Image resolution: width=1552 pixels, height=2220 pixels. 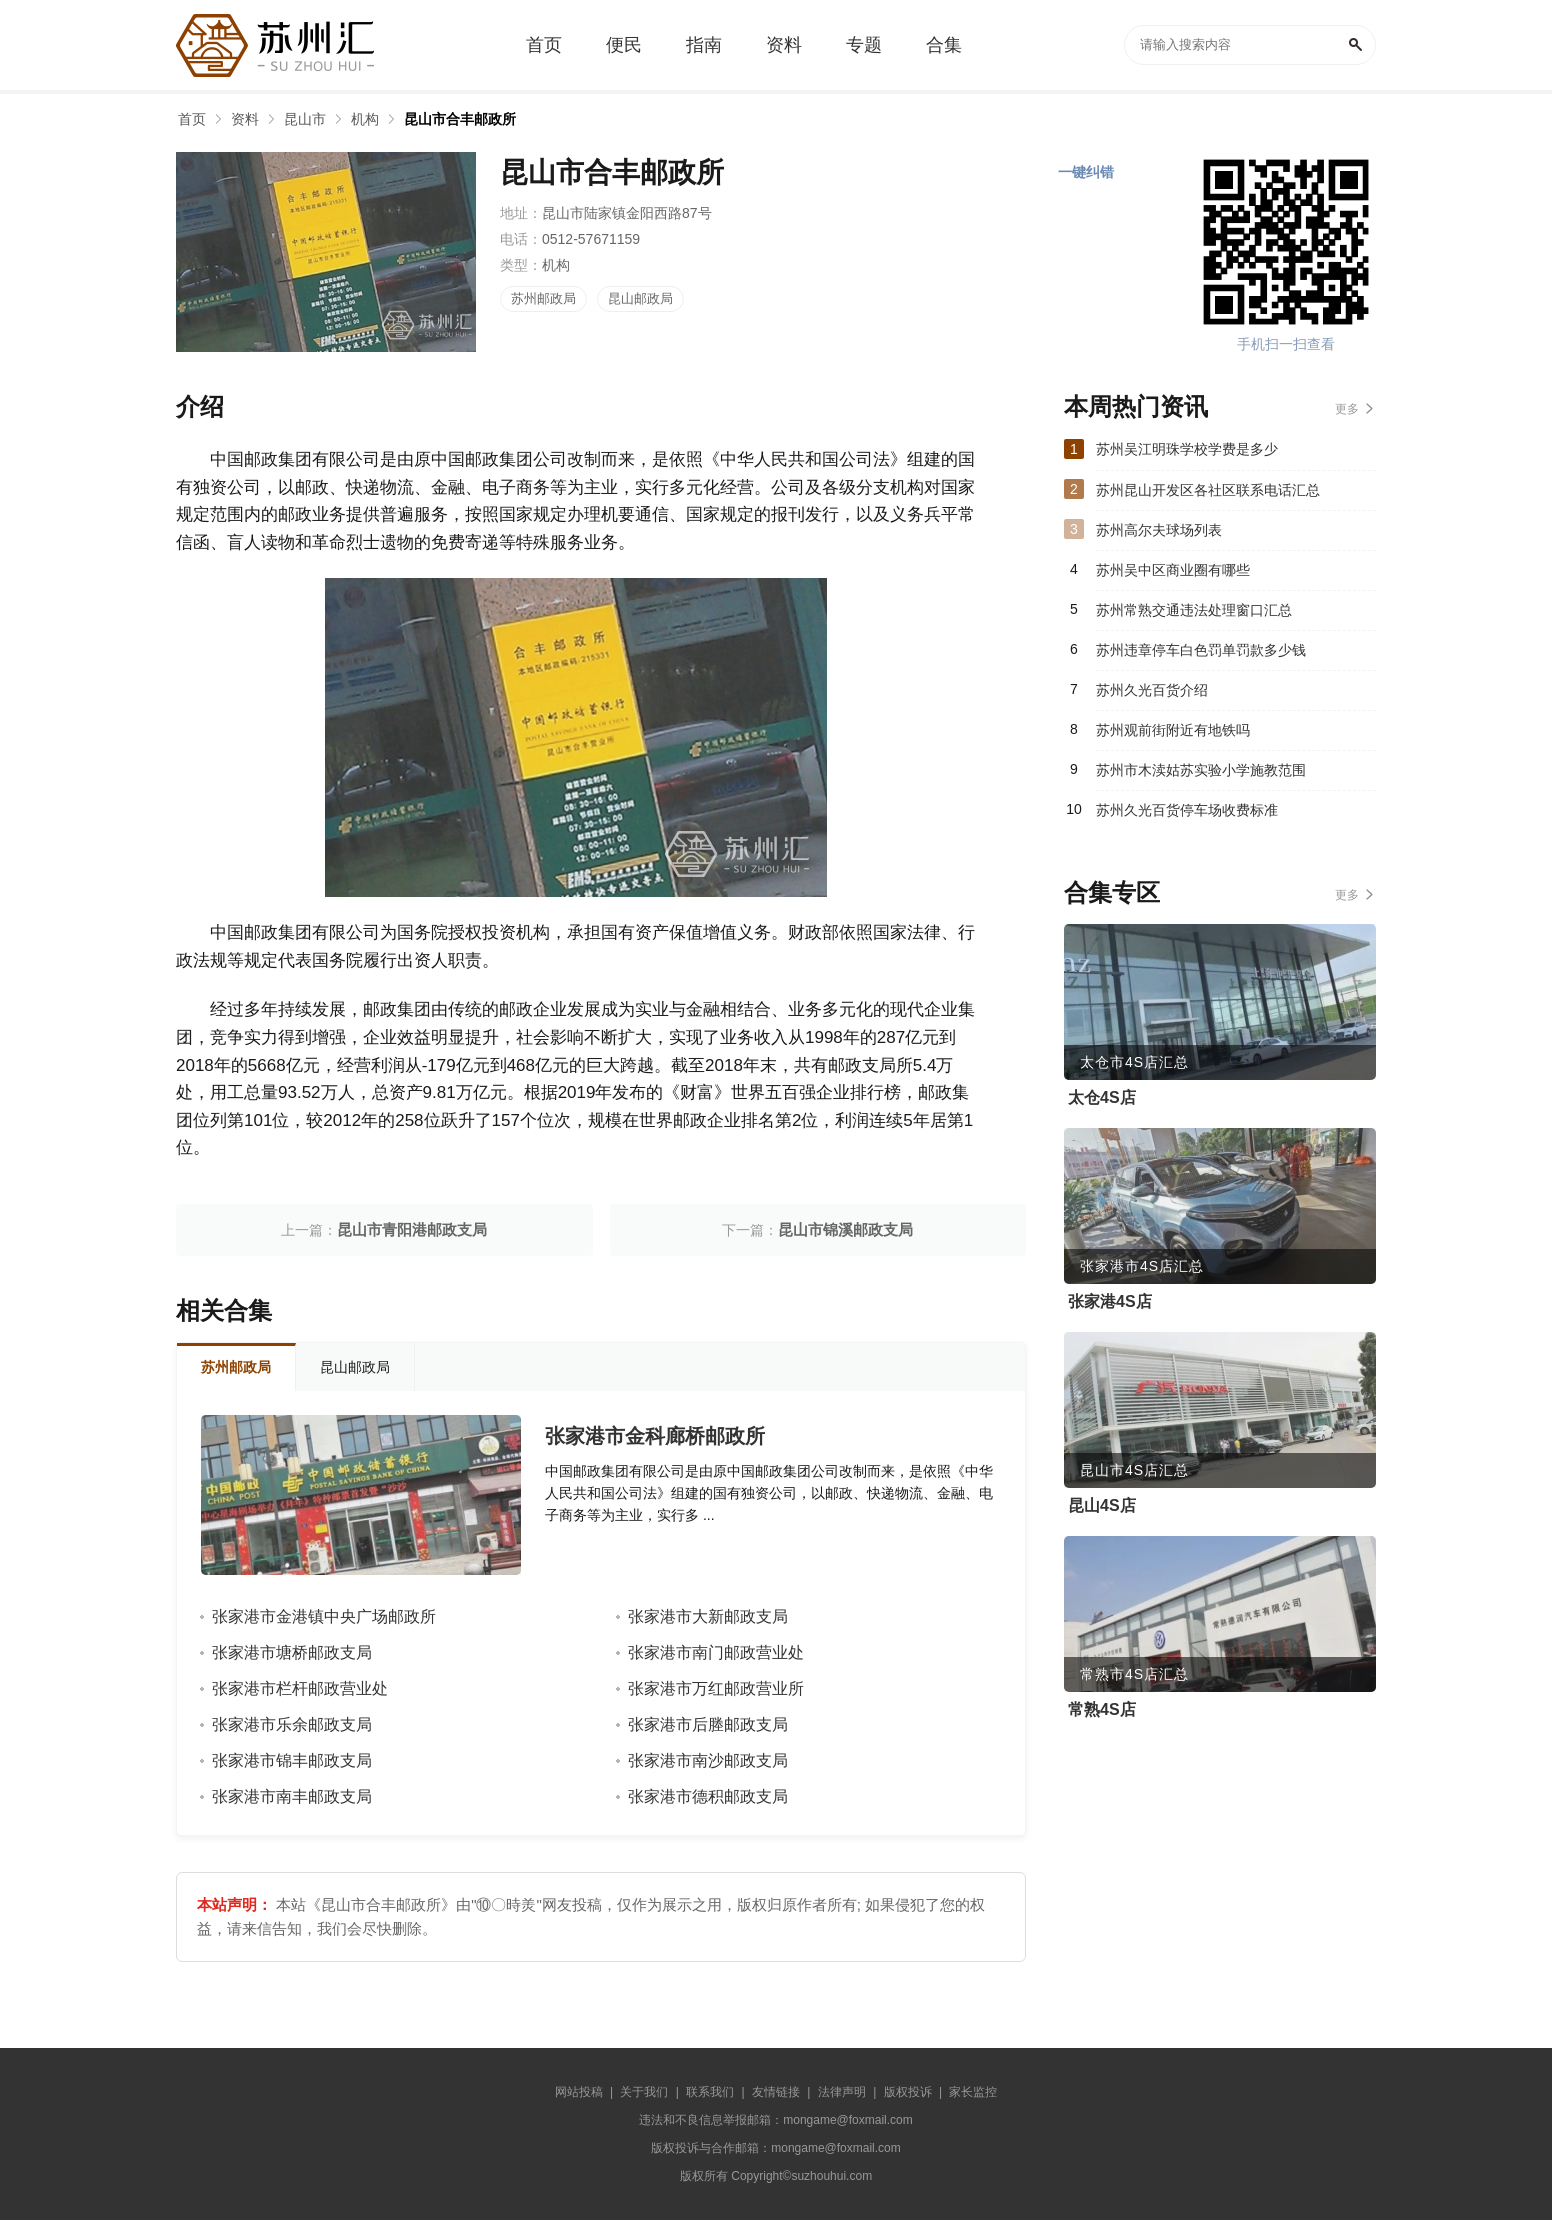 What do you see at coordinates (1159, 530) in the screenshot?
I see `苏州高尔夫球场列表` at bounding box center [1159, 530].